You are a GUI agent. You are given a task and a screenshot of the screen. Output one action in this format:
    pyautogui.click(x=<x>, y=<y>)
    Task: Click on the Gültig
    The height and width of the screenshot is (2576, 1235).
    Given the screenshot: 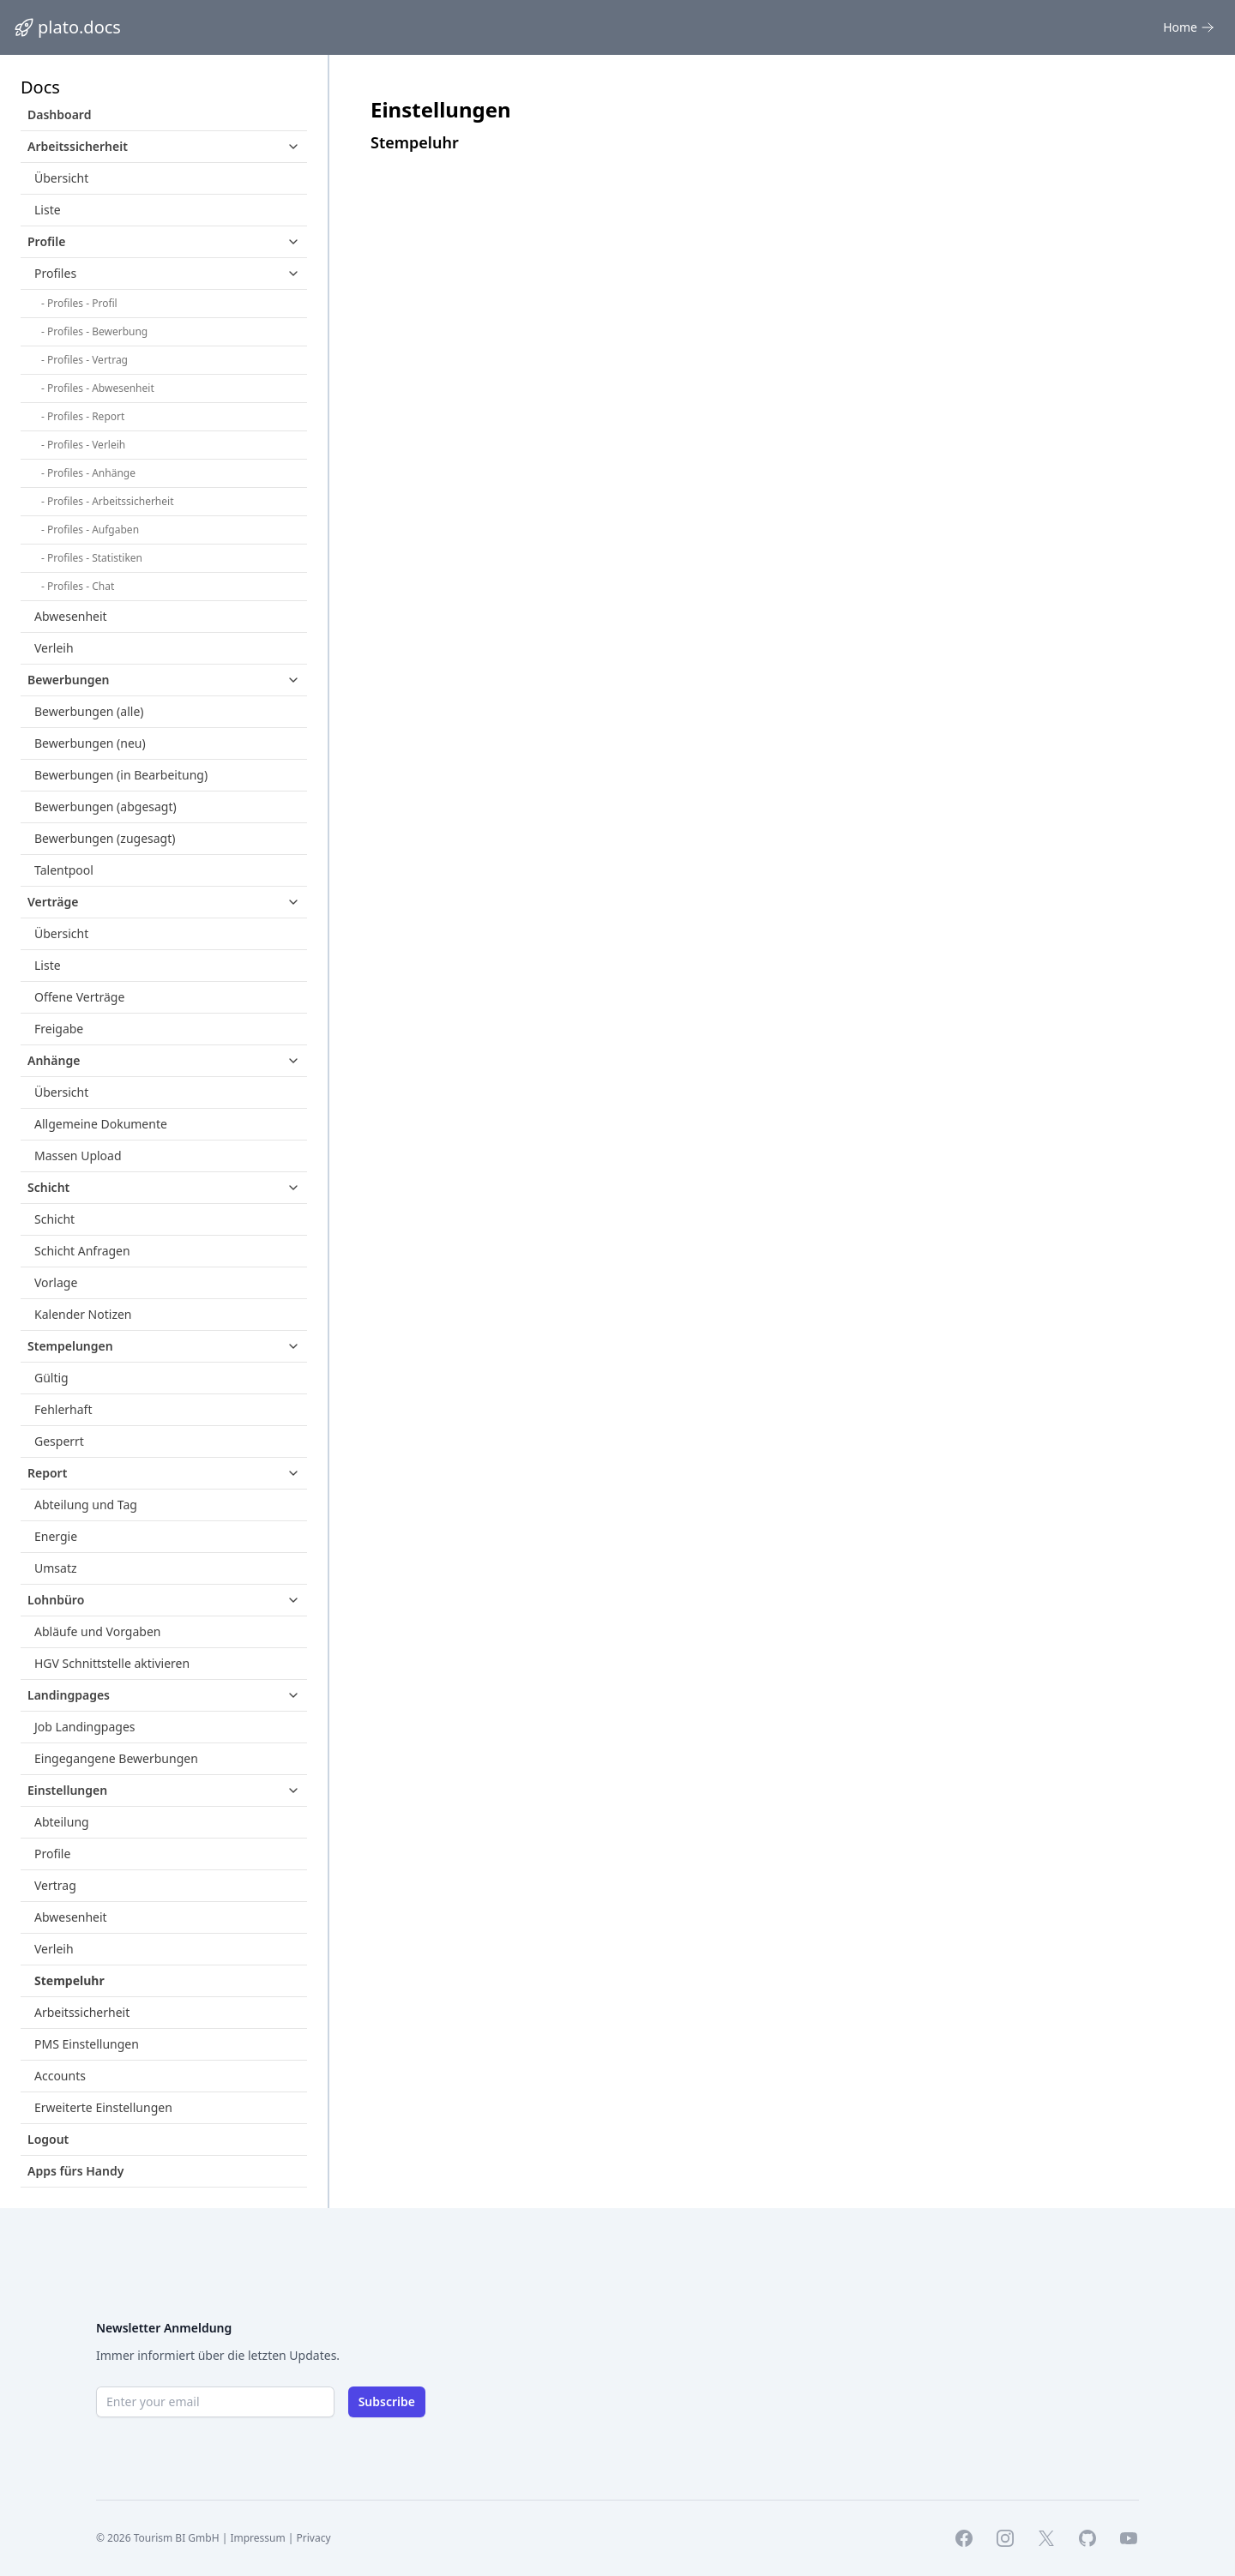 What is the action you would take?
    pyautogui.click(x=51, y=1377)
    